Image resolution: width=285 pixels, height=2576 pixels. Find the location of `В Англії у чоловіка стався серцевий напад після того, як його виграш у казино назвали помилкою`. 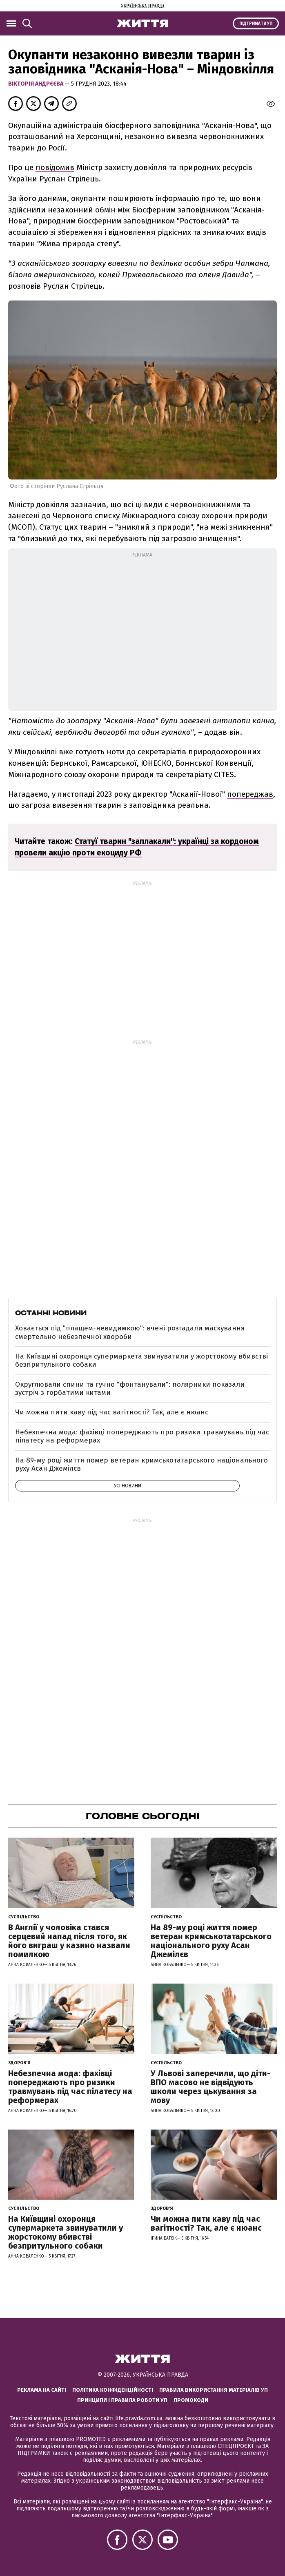

В Англії у чоловіка стався серцевий напад після того, як його виграш у казино назвали помилкою is located at coordinates (69, 1940).